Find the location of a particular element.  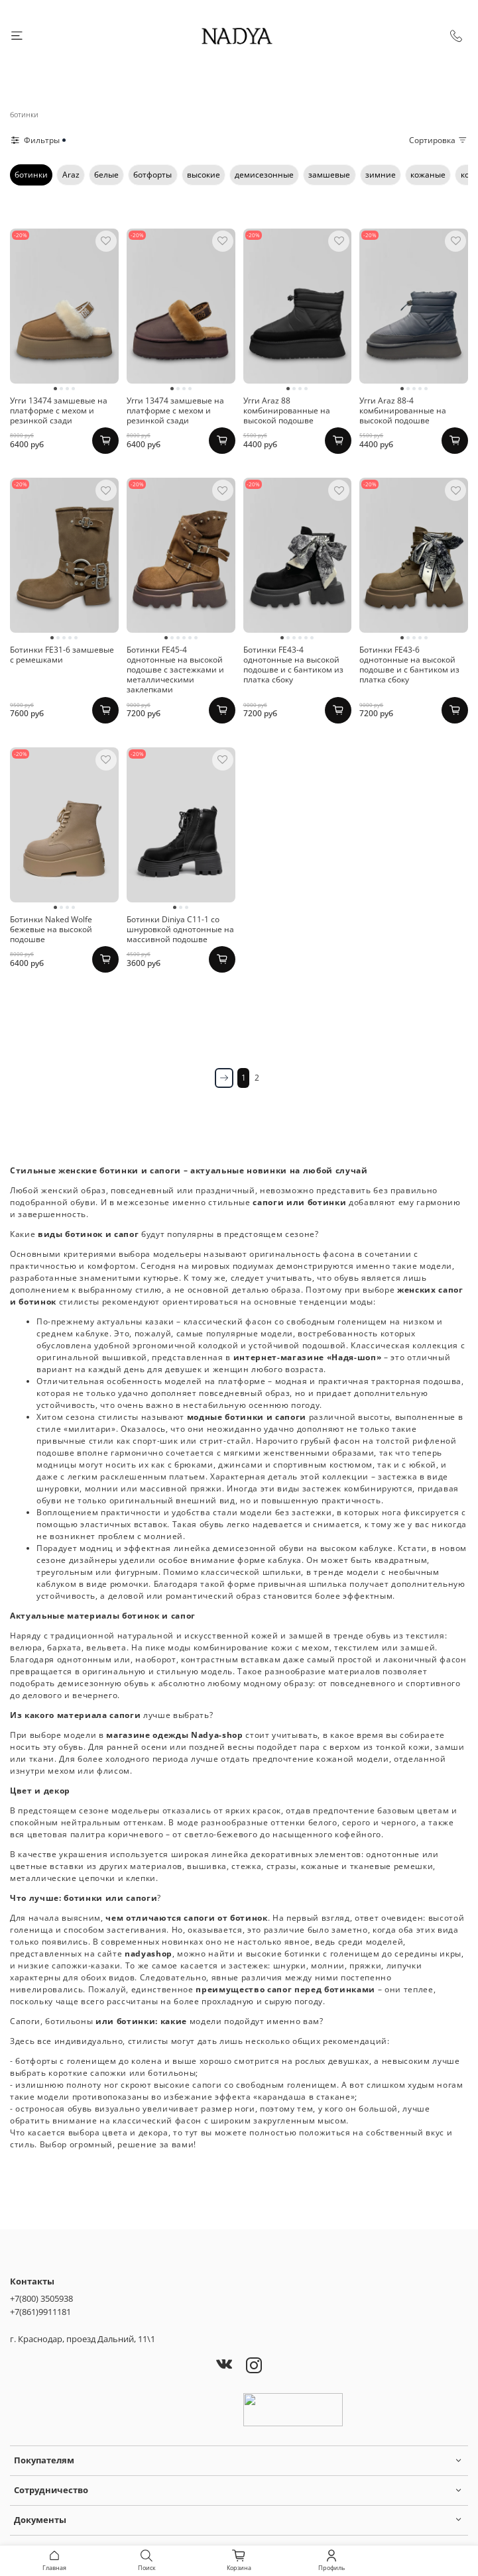

белые is located at coordinates (106, 174).